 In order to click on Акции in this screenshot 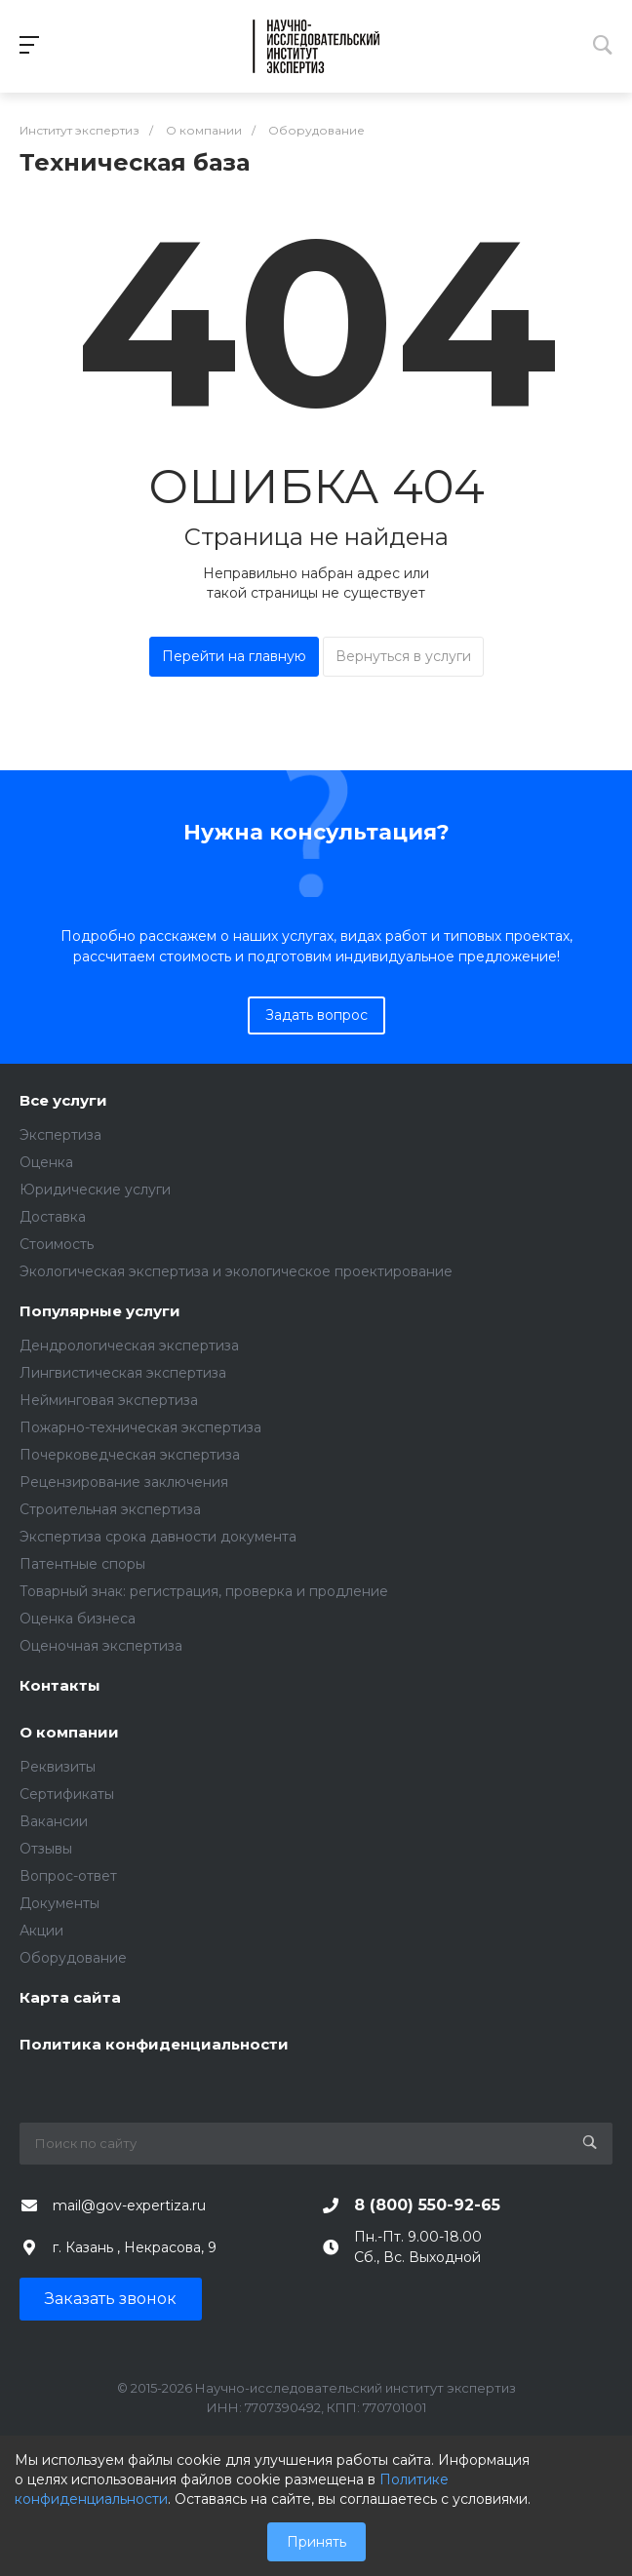, I will do `click(41, 1930)`.